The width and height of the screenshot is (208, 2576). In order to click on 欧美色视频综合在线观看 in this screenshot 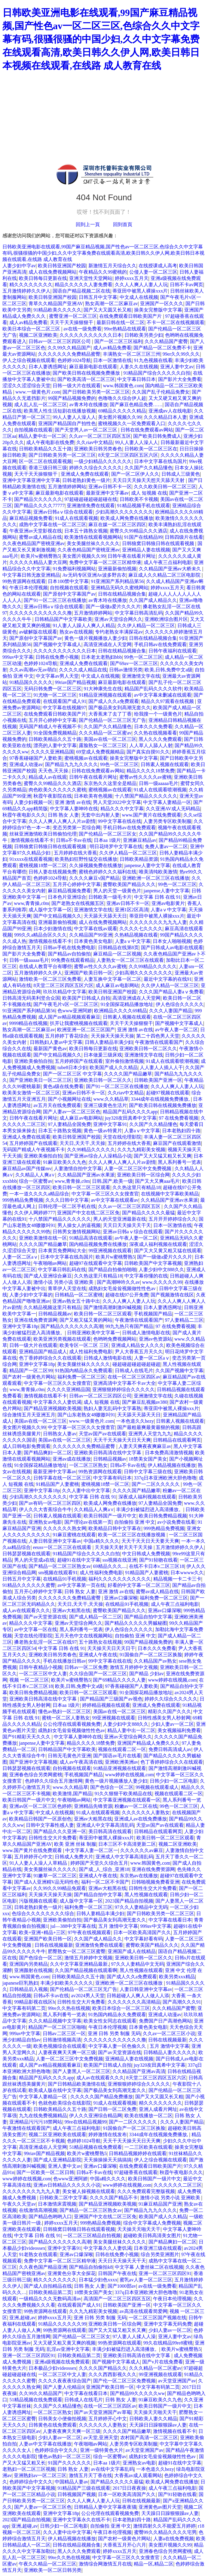, I will do `click(59, 2046)`.